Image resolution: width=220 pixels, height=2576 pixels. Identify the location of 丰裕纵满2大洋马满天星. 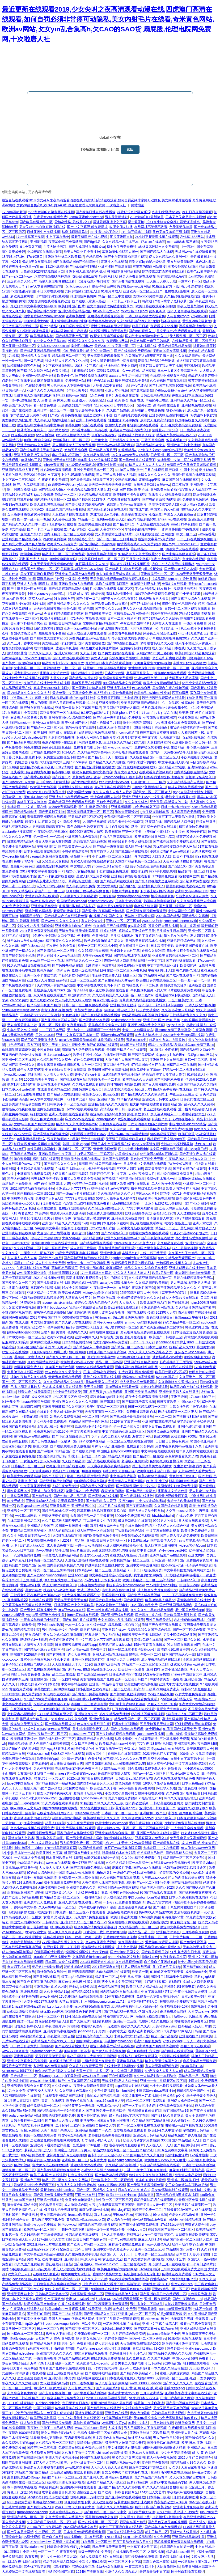
(131, 2036).